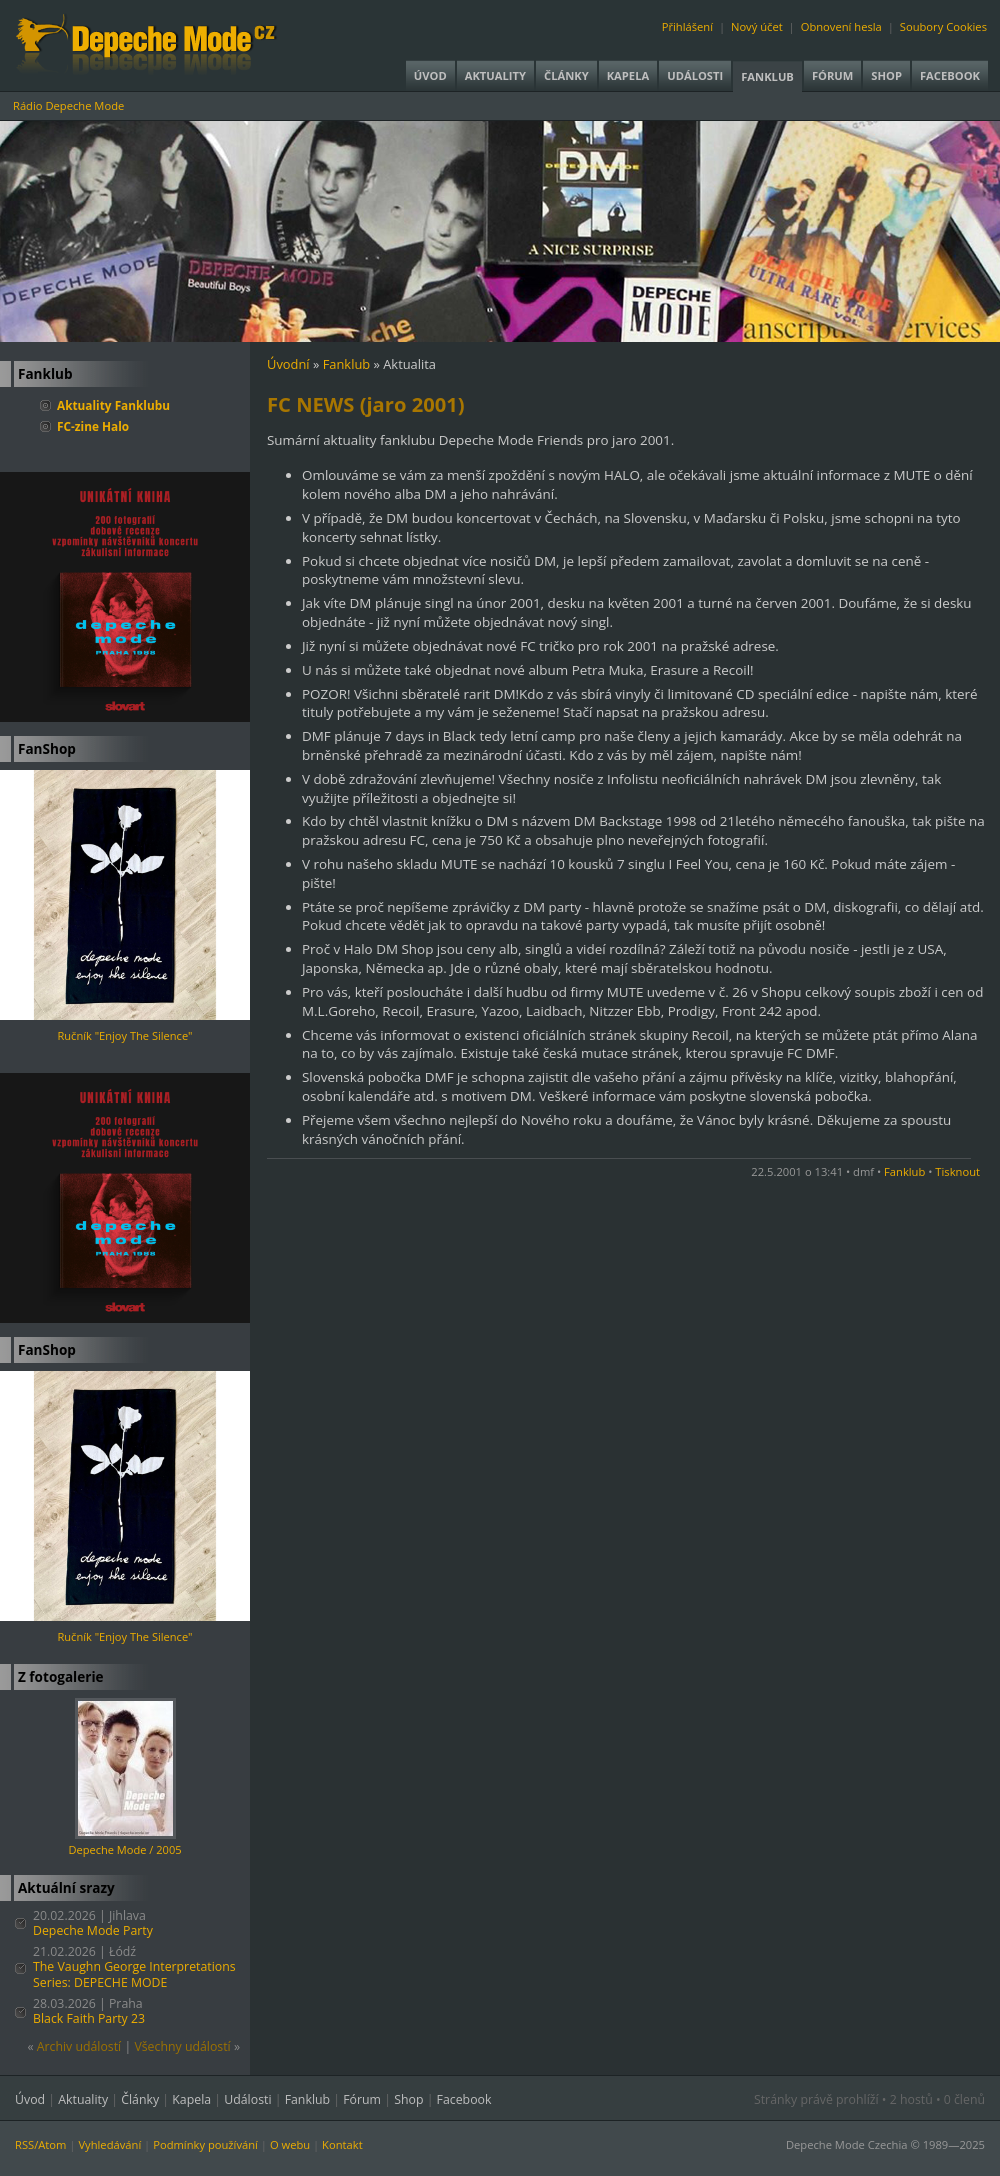 This screenshot has width=1000, height=2176. Describe the element at coordinates (89, 2018) in the screenshot. I see `Black Faith Party 23` at that location.